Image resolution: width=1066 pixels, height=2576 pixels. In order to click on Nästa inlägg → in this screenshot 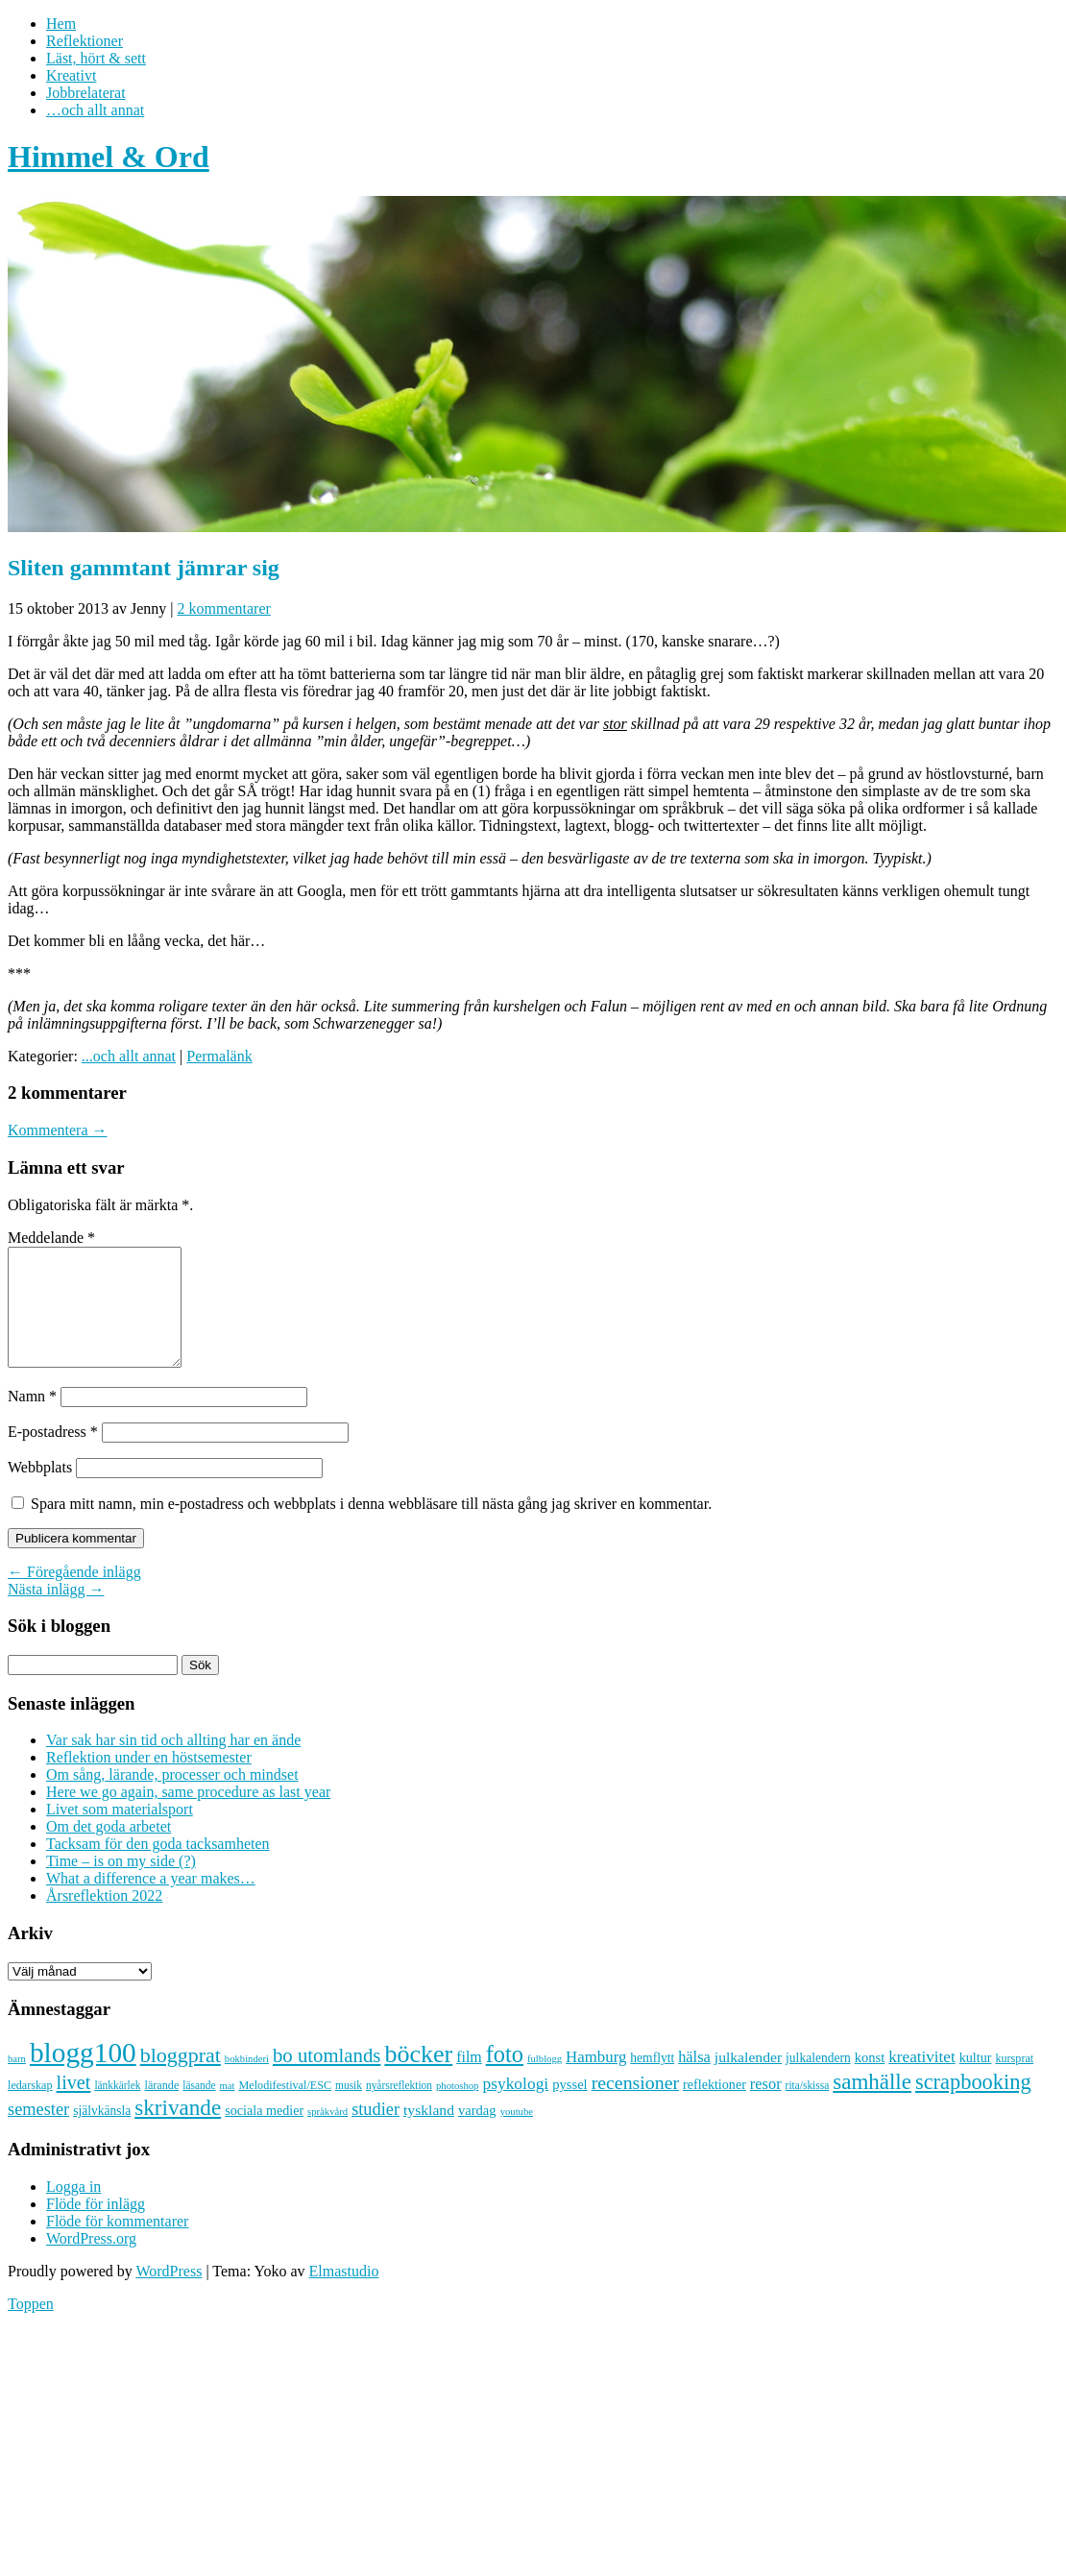, I will do `click(56, 1612)`.